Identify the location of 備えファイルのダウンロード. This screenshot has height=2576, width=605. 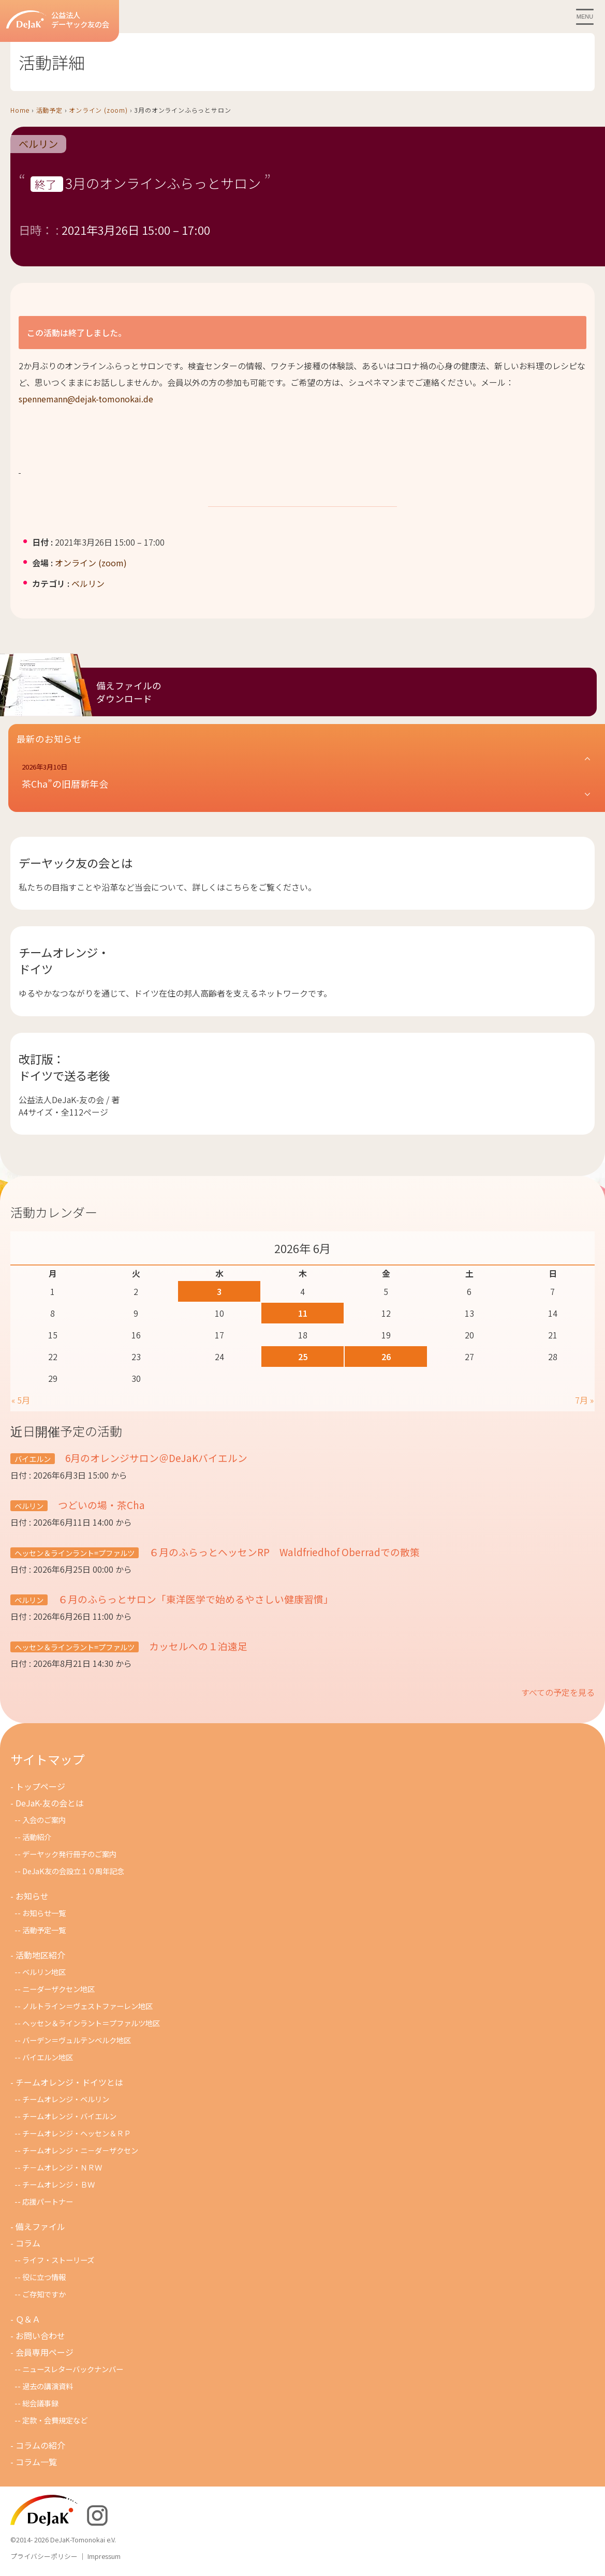
(128, 692).